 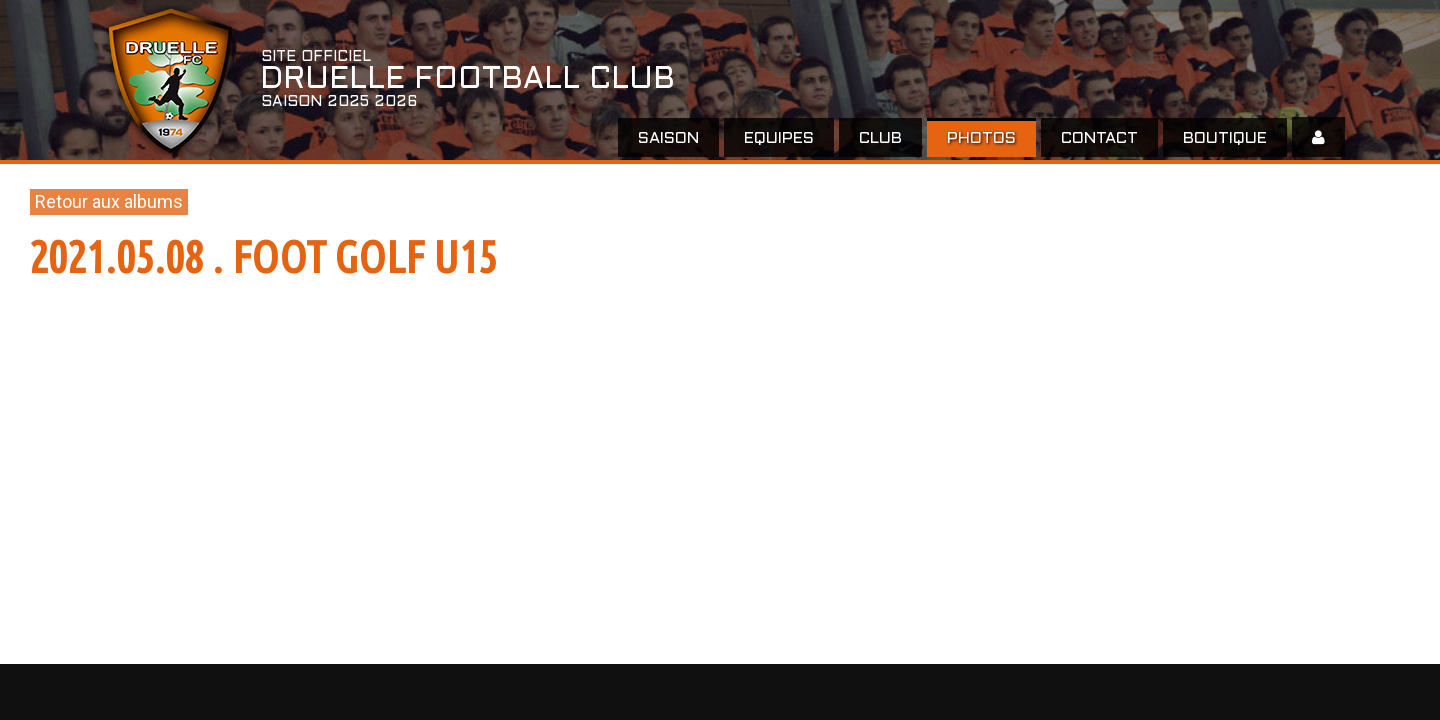 What do you see at coordinates (779, 138) in the screenshot?
I see `EQUIPES` at bounding box center [779, 138].